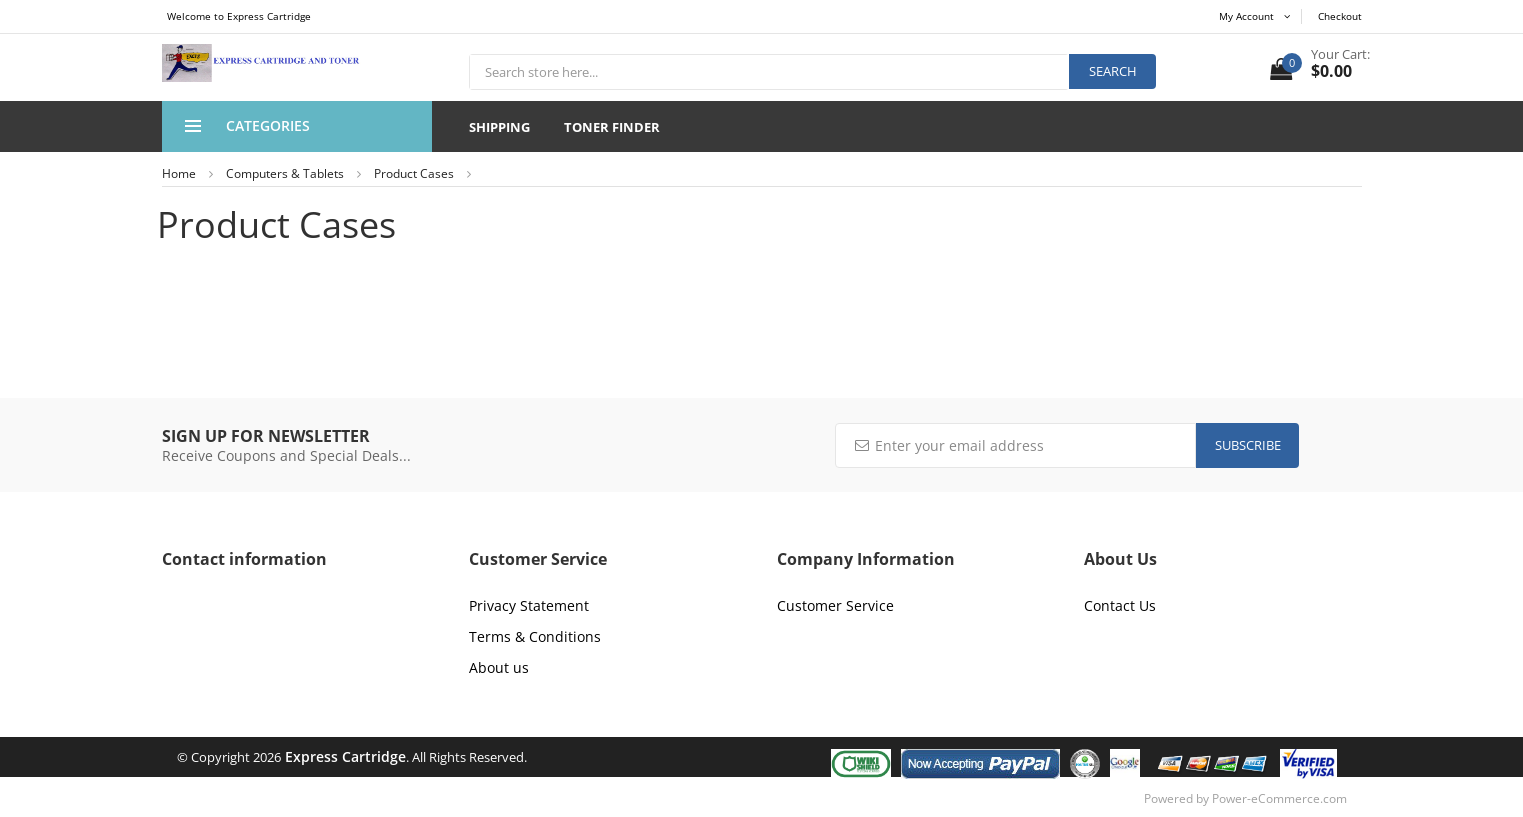 Image resolution: width=1523 pixels, height=817 pixels. Describe the element at coordinates (414, 173) in the screenshot. I see `Product Cases` at that location.